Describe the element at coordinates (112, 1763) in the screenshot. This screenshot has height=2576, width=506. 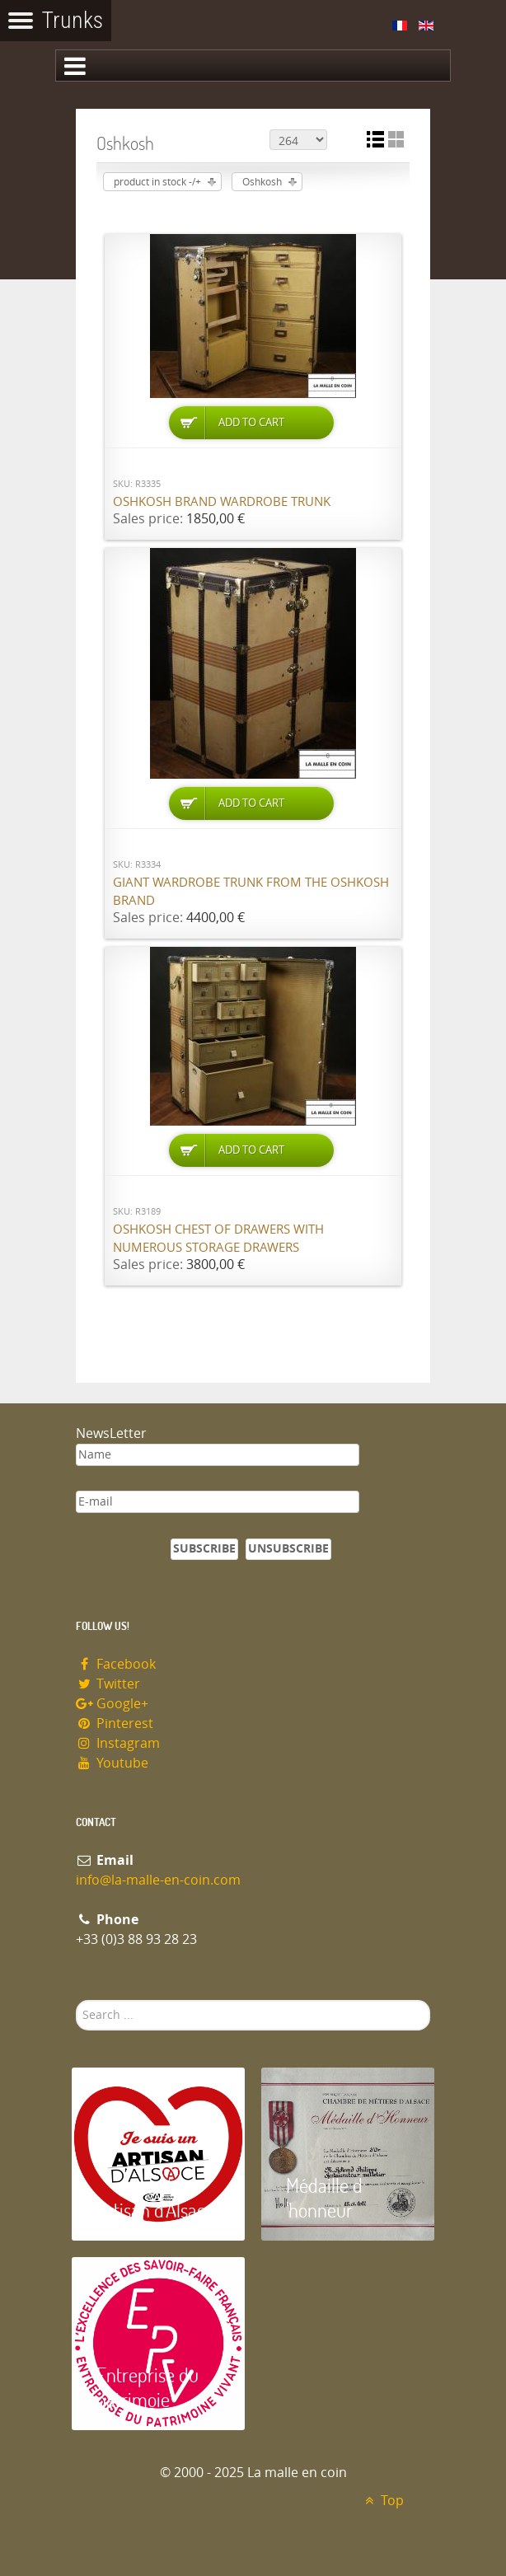
I see `Youtube` at that location.